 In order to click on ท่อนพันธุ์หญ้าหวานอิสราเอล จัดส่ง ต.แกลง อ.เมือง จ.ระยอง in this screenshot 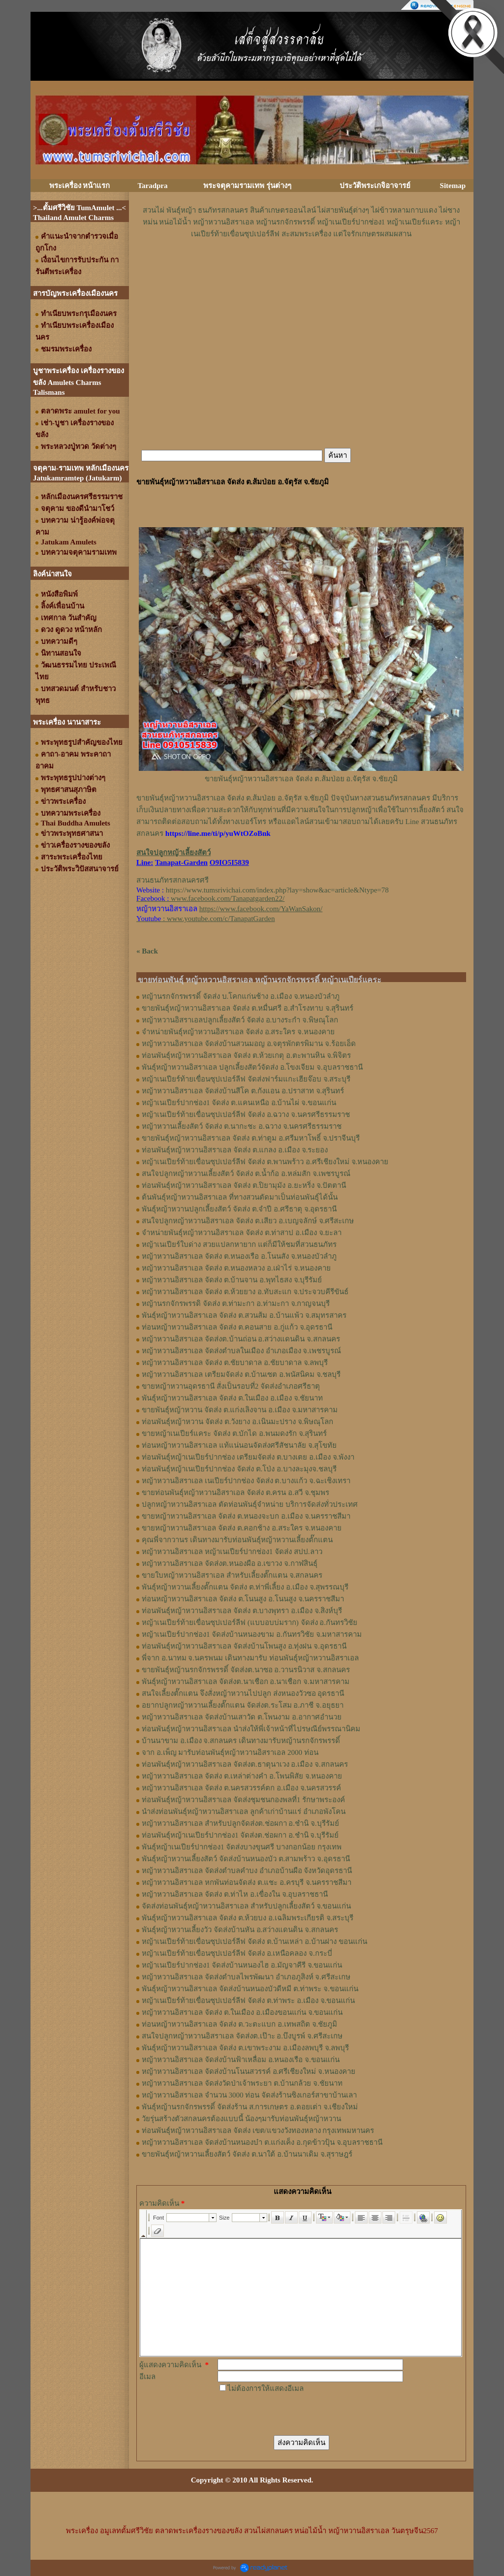, I will do `click(235, 1150)`.